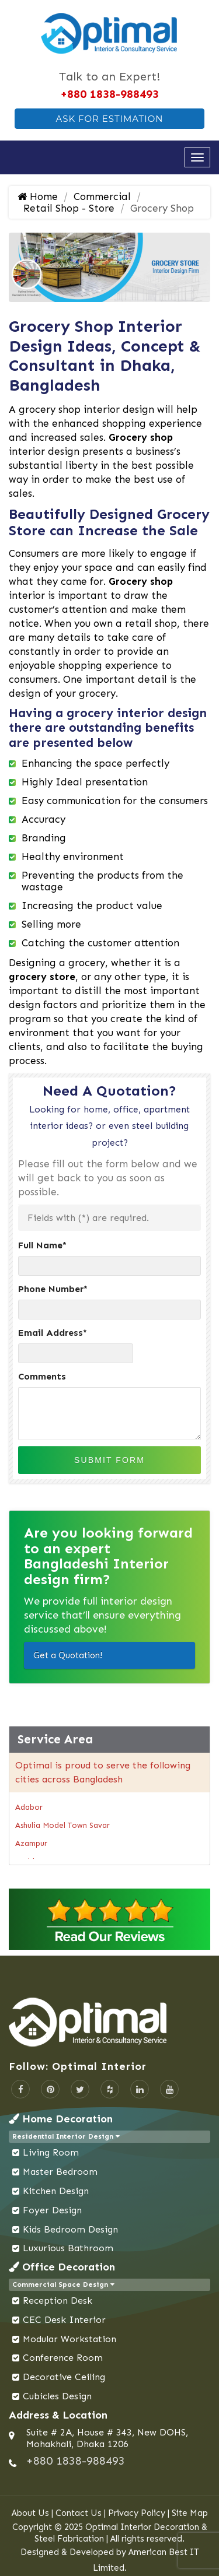 The width and height of the screenshot is (219, 2576). What do you see at coordinates (136, 2513) in the screenshot?
I see `Privacy Policy` at bounding box center [136, 2513].